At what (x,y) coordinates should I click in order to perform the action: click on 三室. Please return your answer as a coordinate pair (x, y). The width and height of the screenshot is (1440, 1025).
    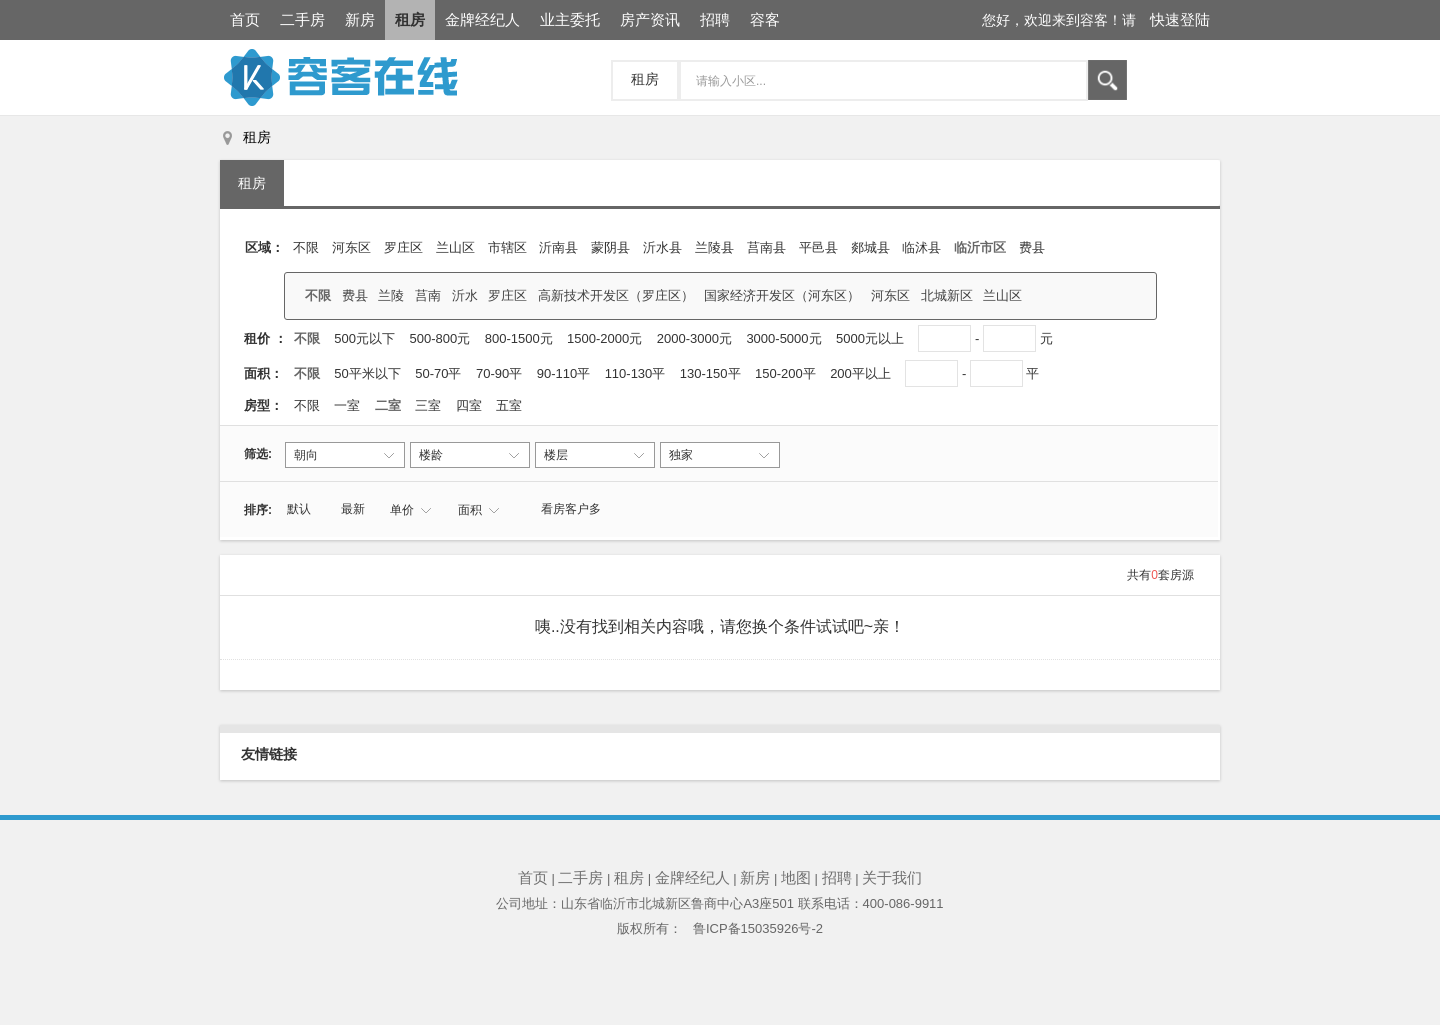
    Looking at the image, I should click on (430, 405).